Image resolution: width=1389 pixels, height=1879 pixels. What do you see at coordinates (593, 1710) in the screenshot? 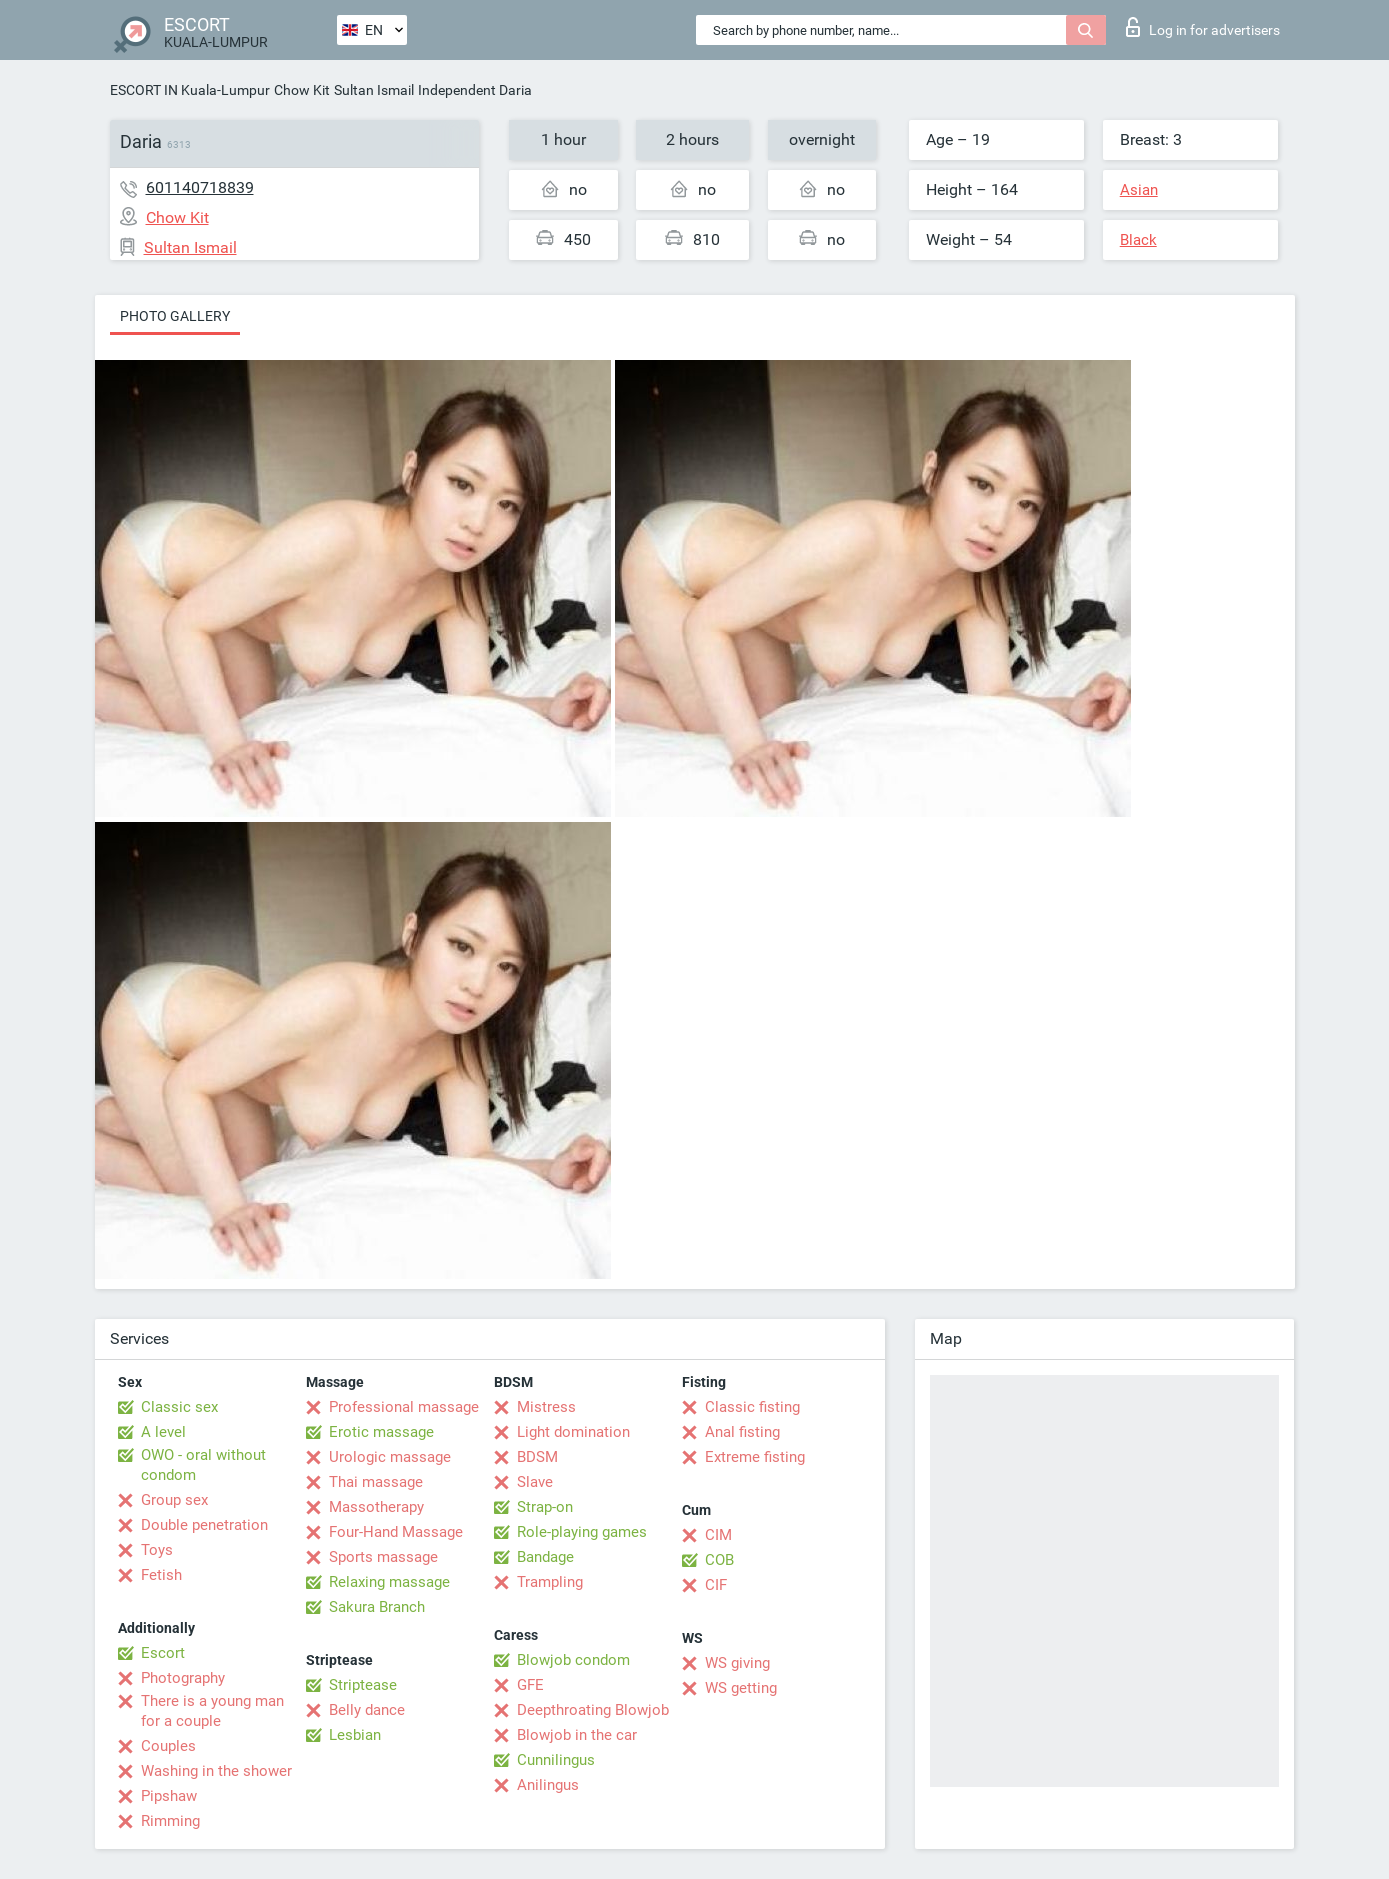
I see `Deepthroating Blowjob` at bounding box center [593, 1710].